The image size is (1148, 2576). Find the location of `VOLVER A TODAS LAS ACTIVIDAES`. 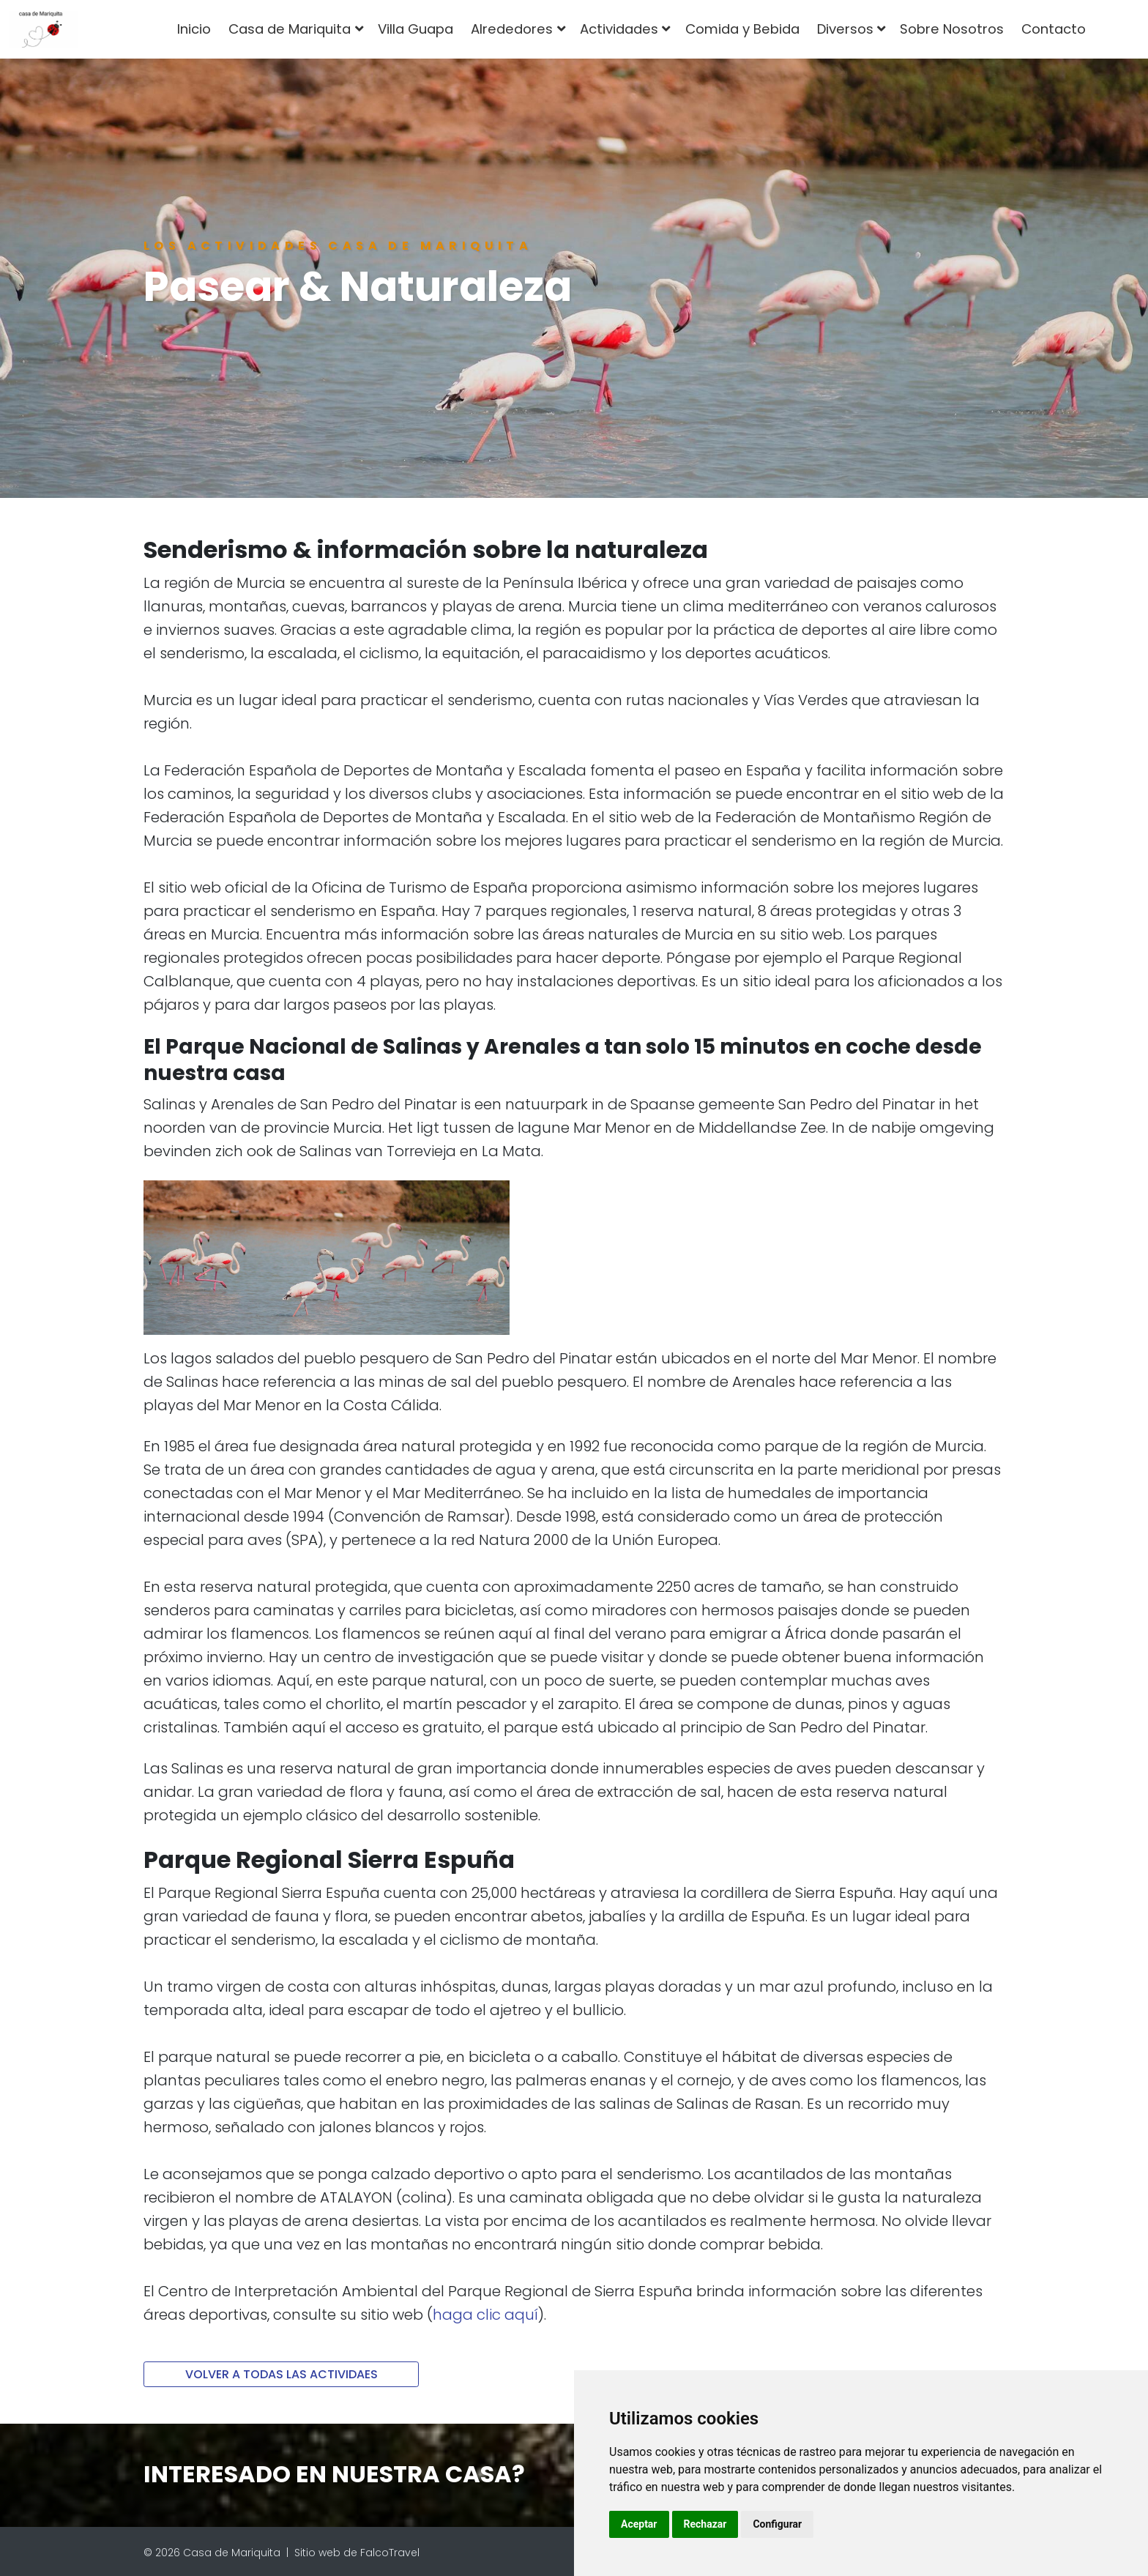

VOLVER A TODAS LAS ACTIVIDAES is located at coordinates (281, 2374).